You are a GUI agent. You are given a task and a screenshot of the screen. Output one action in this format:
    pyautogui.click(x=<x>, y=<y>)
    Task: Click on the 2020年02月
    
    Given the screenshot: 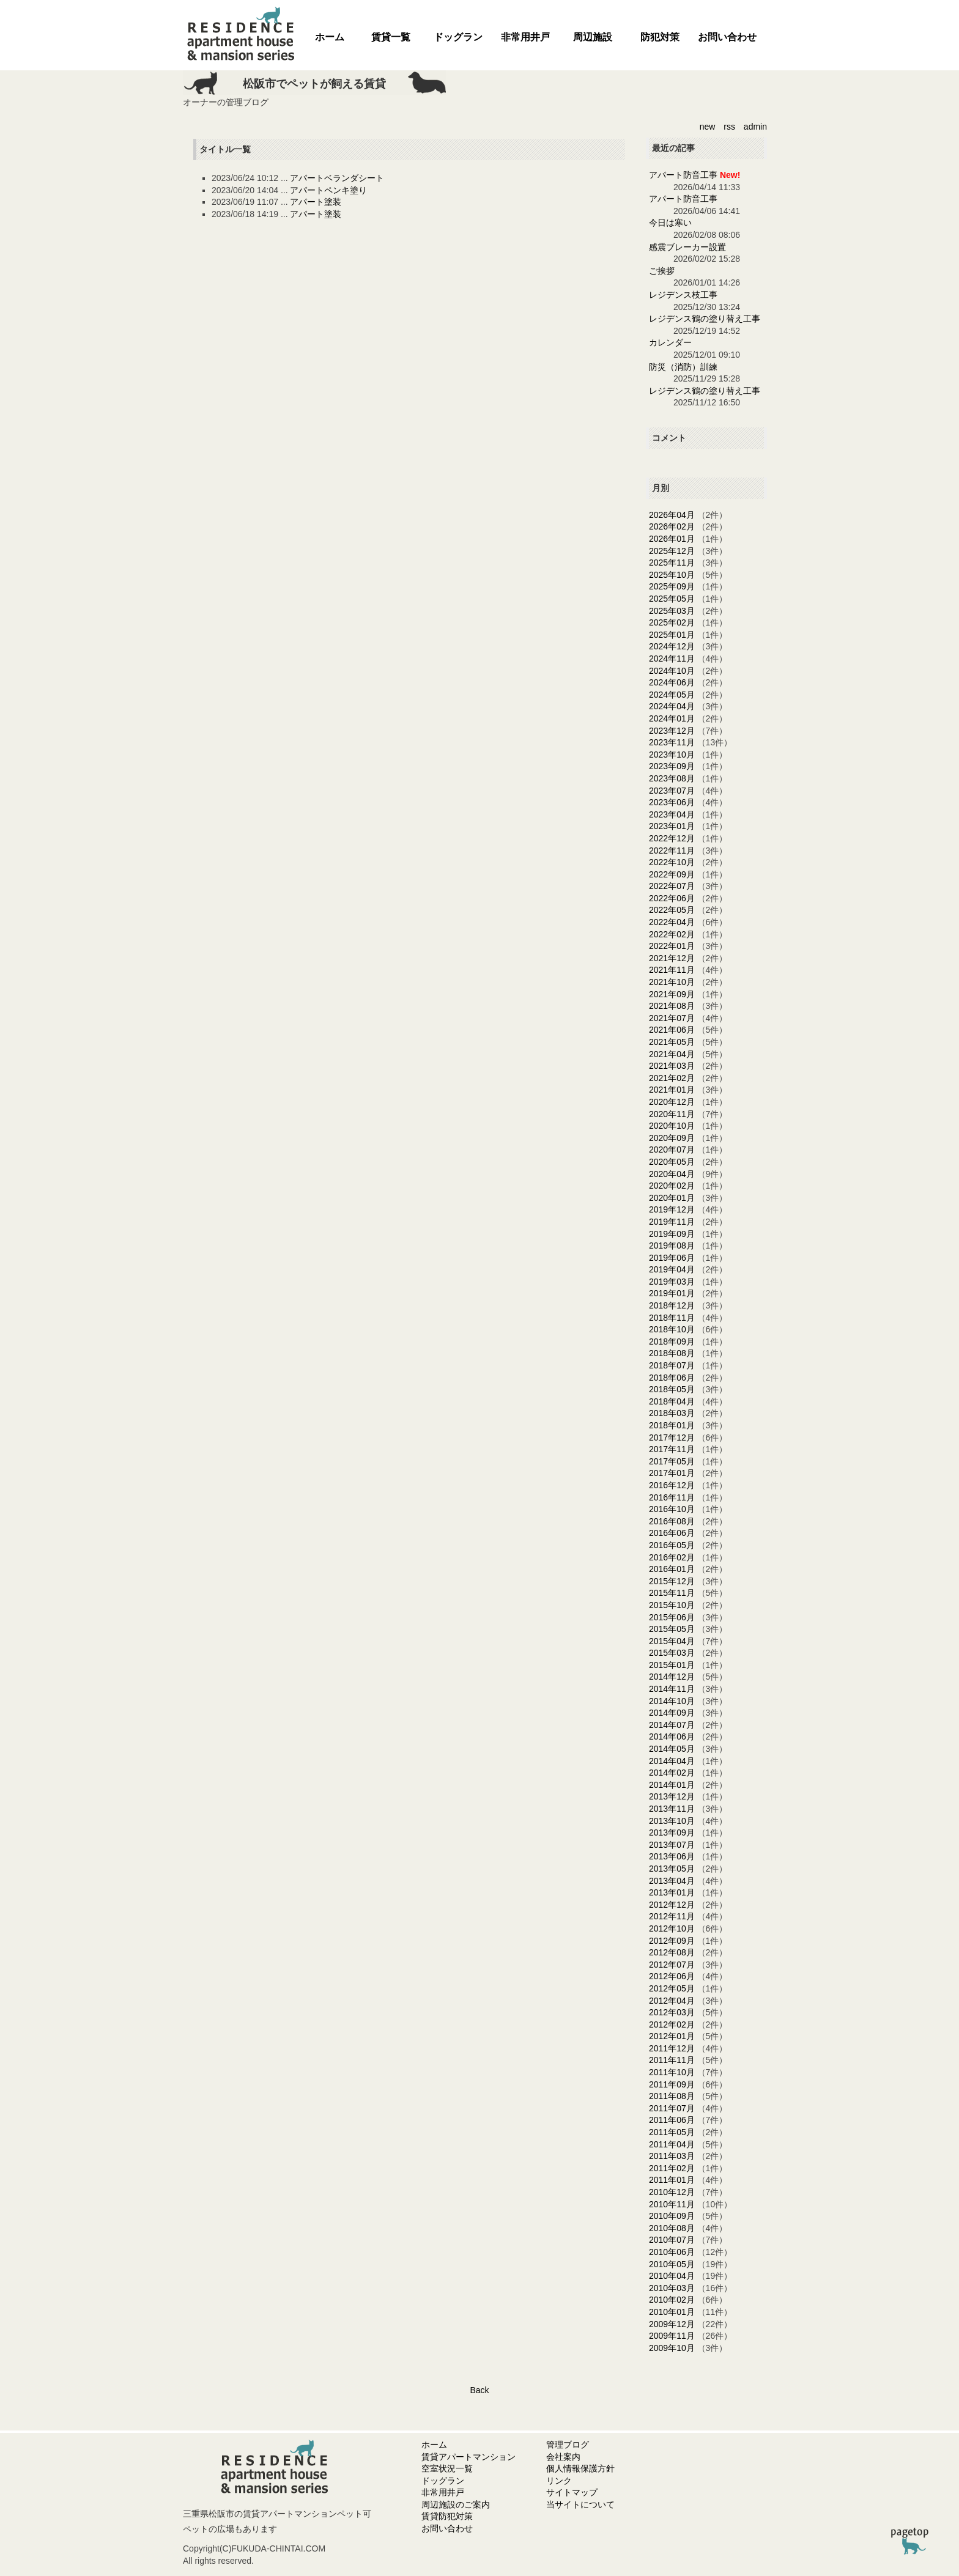 What is the action you would take?
    pyautogui.click(x=672, y=1185)
    